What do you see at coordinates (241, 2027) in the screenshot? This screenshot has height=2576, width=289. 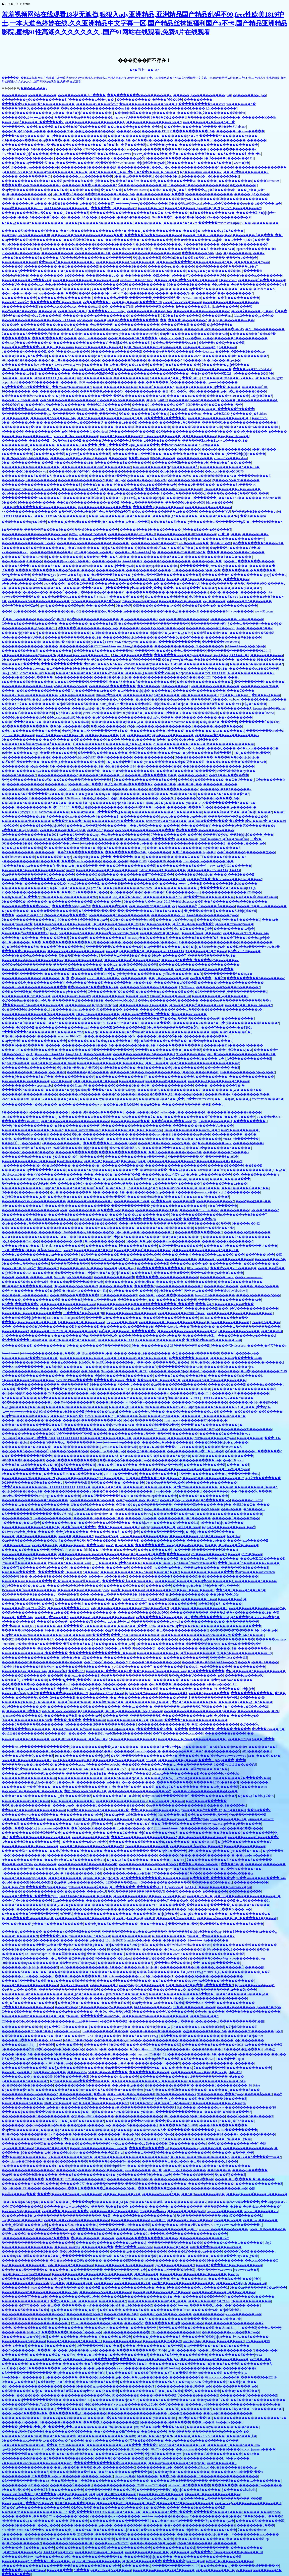 I see `�Ⱦþþ�Ʒ�����Ƶ` at bounding box center [241, 2027].